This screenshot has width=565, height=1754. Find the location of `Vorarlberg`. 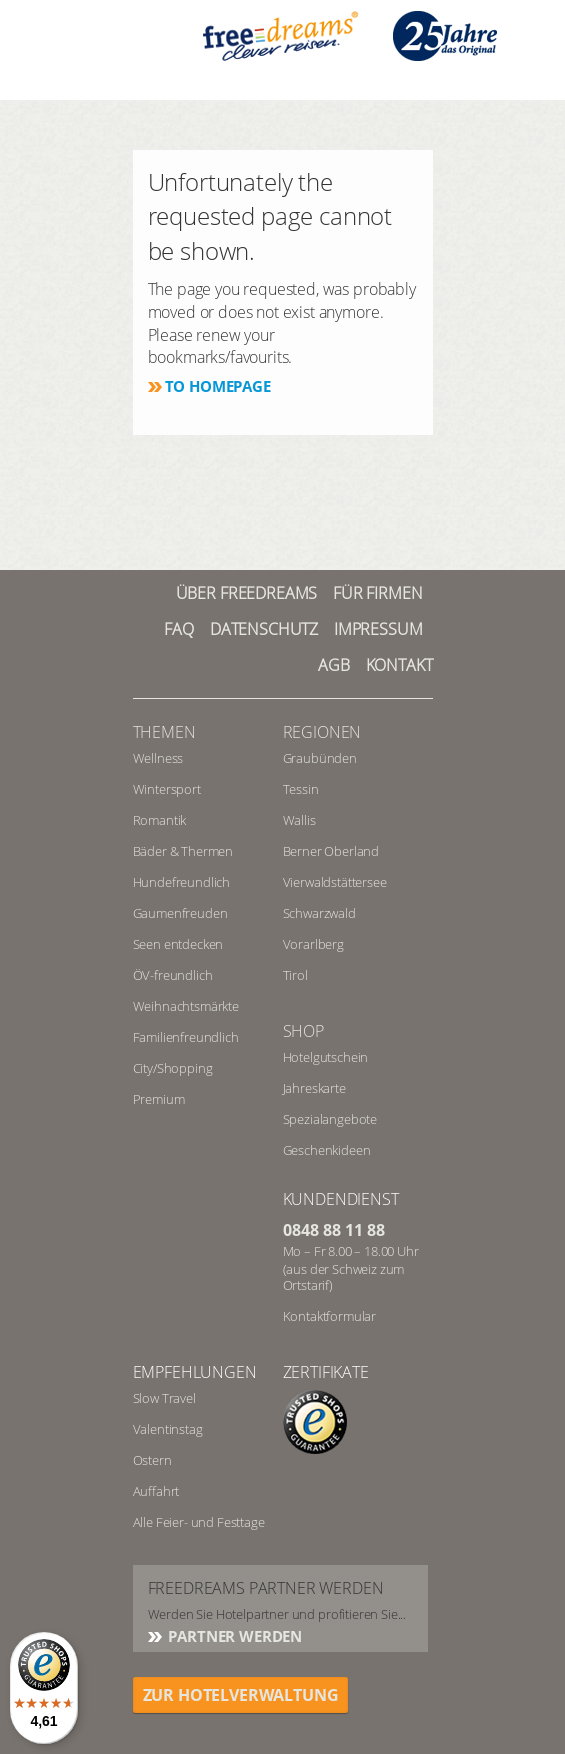

Vorarlberg is located at coordinates (313, 944).